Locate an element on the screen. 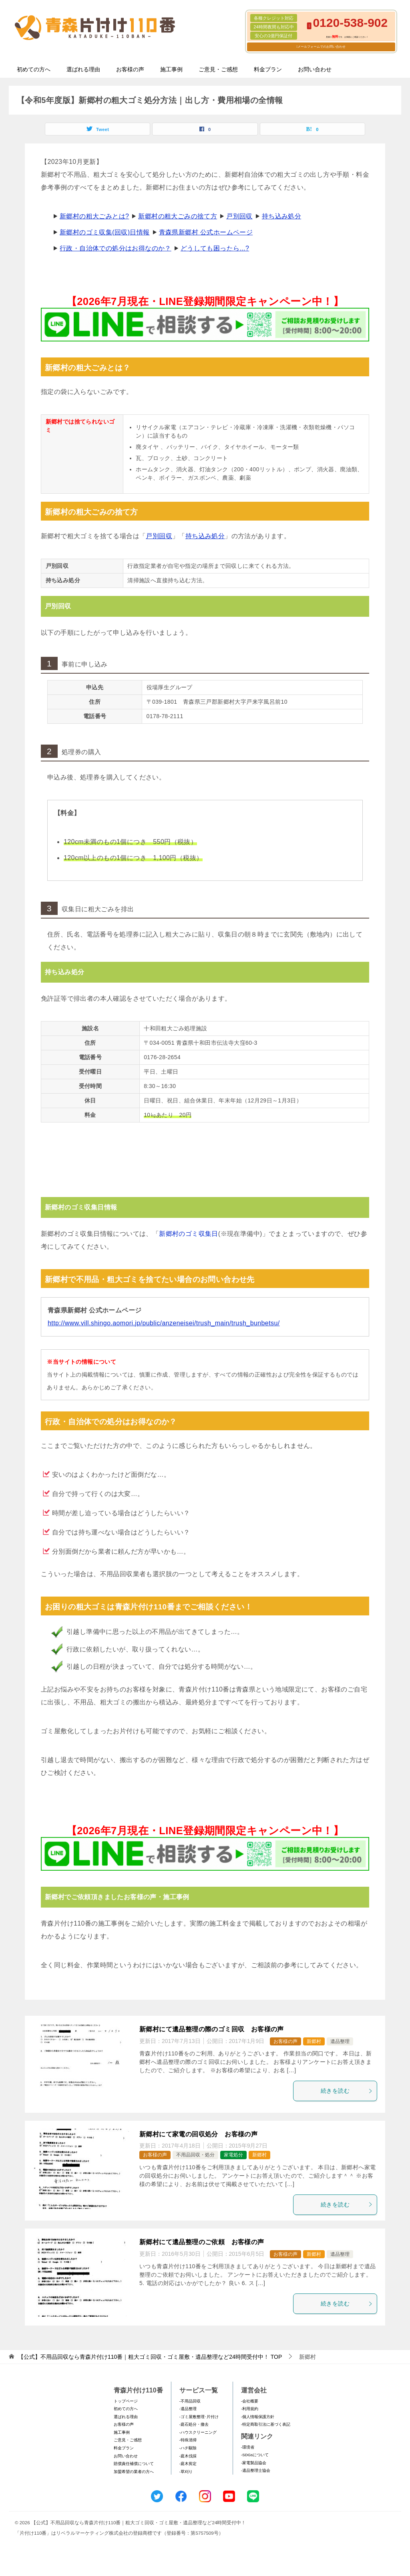 This screenshot has height=2576, width=410. 新郷村にて遺品整理の際のゴミ回収 お客様の声 is located at coordinates (211, 2029).